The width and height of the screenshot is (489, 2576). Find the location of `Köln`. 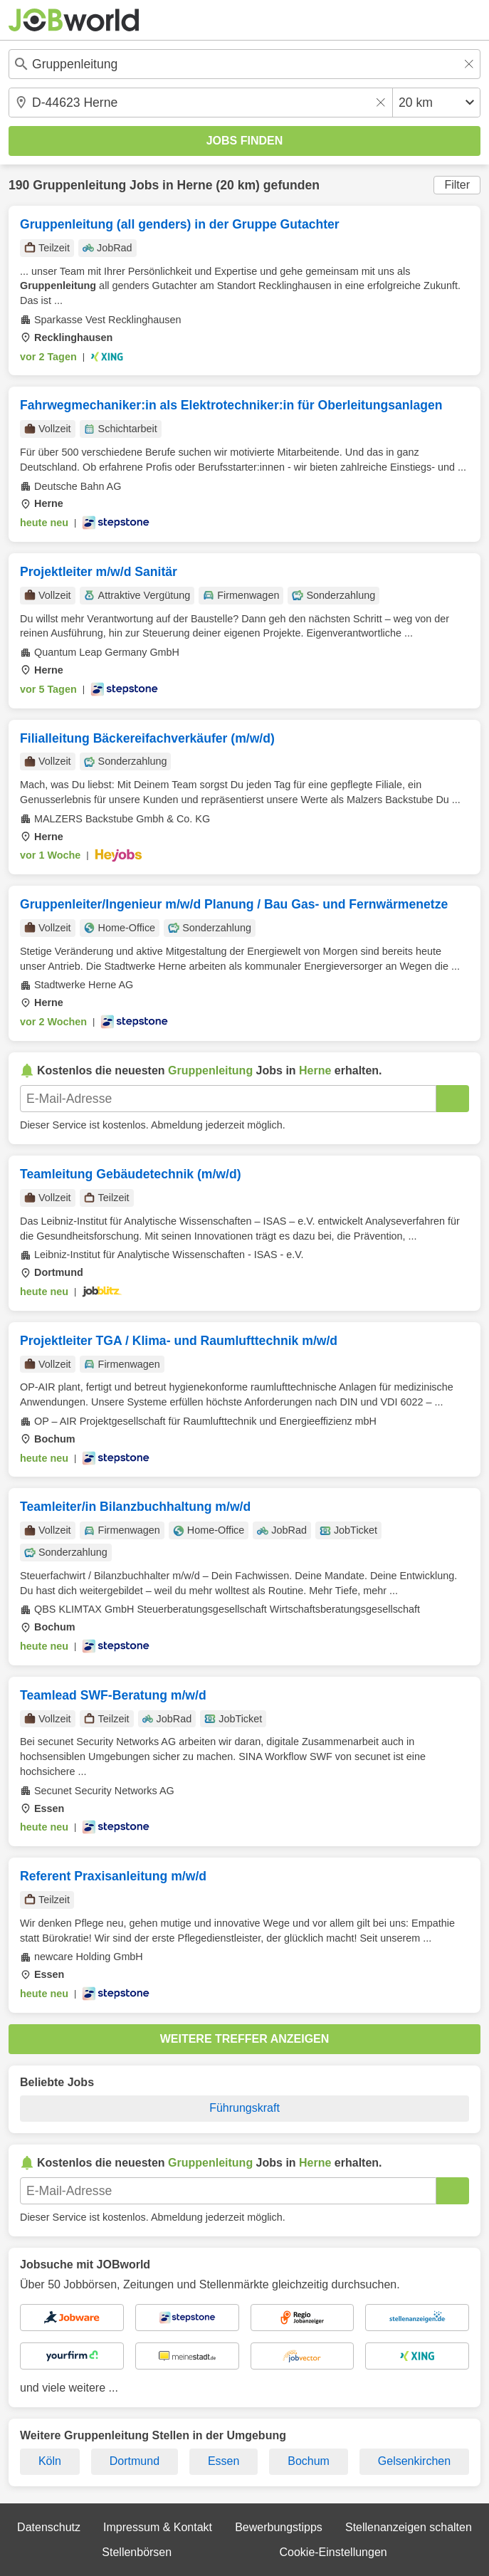

Köln is located at coordinates (49, 2461).